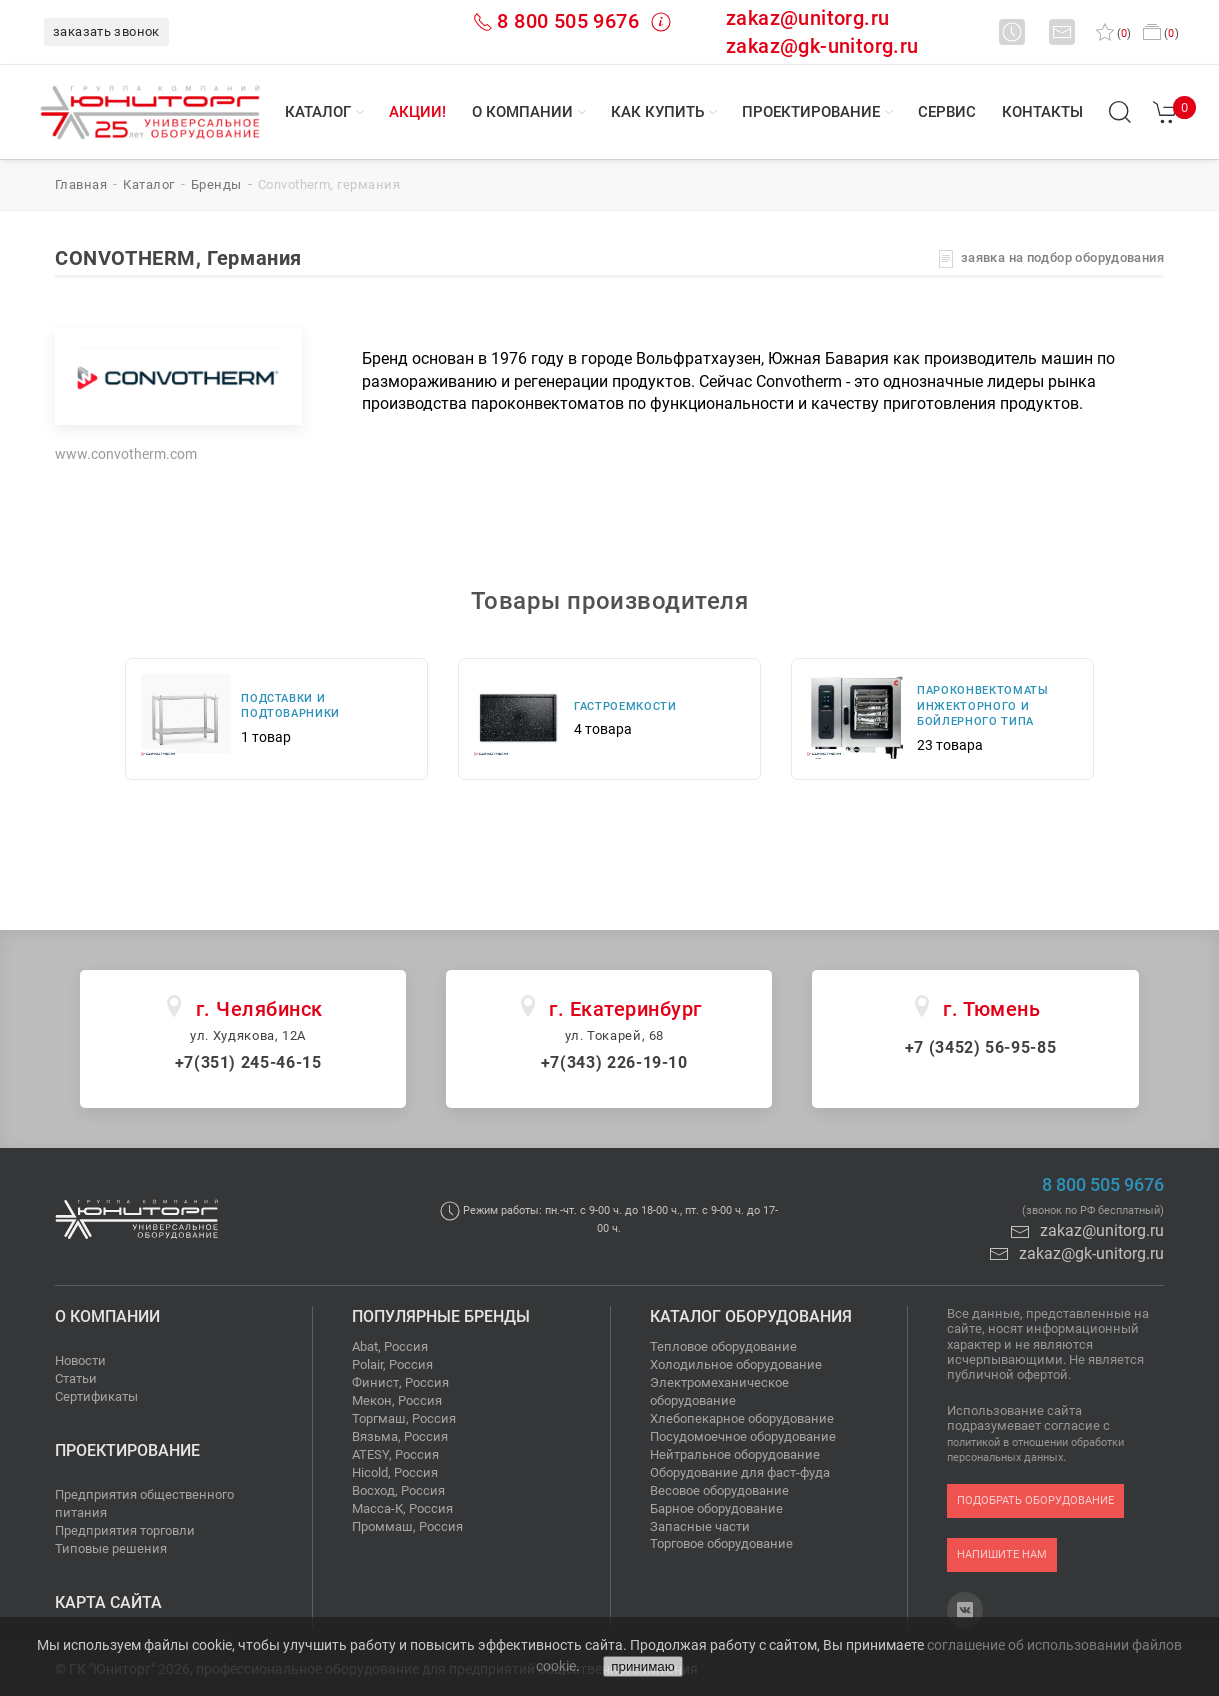 The image size is (1219, 1696). I want to click on zakaz@gk-unitorg.ru, so click(822, 46).